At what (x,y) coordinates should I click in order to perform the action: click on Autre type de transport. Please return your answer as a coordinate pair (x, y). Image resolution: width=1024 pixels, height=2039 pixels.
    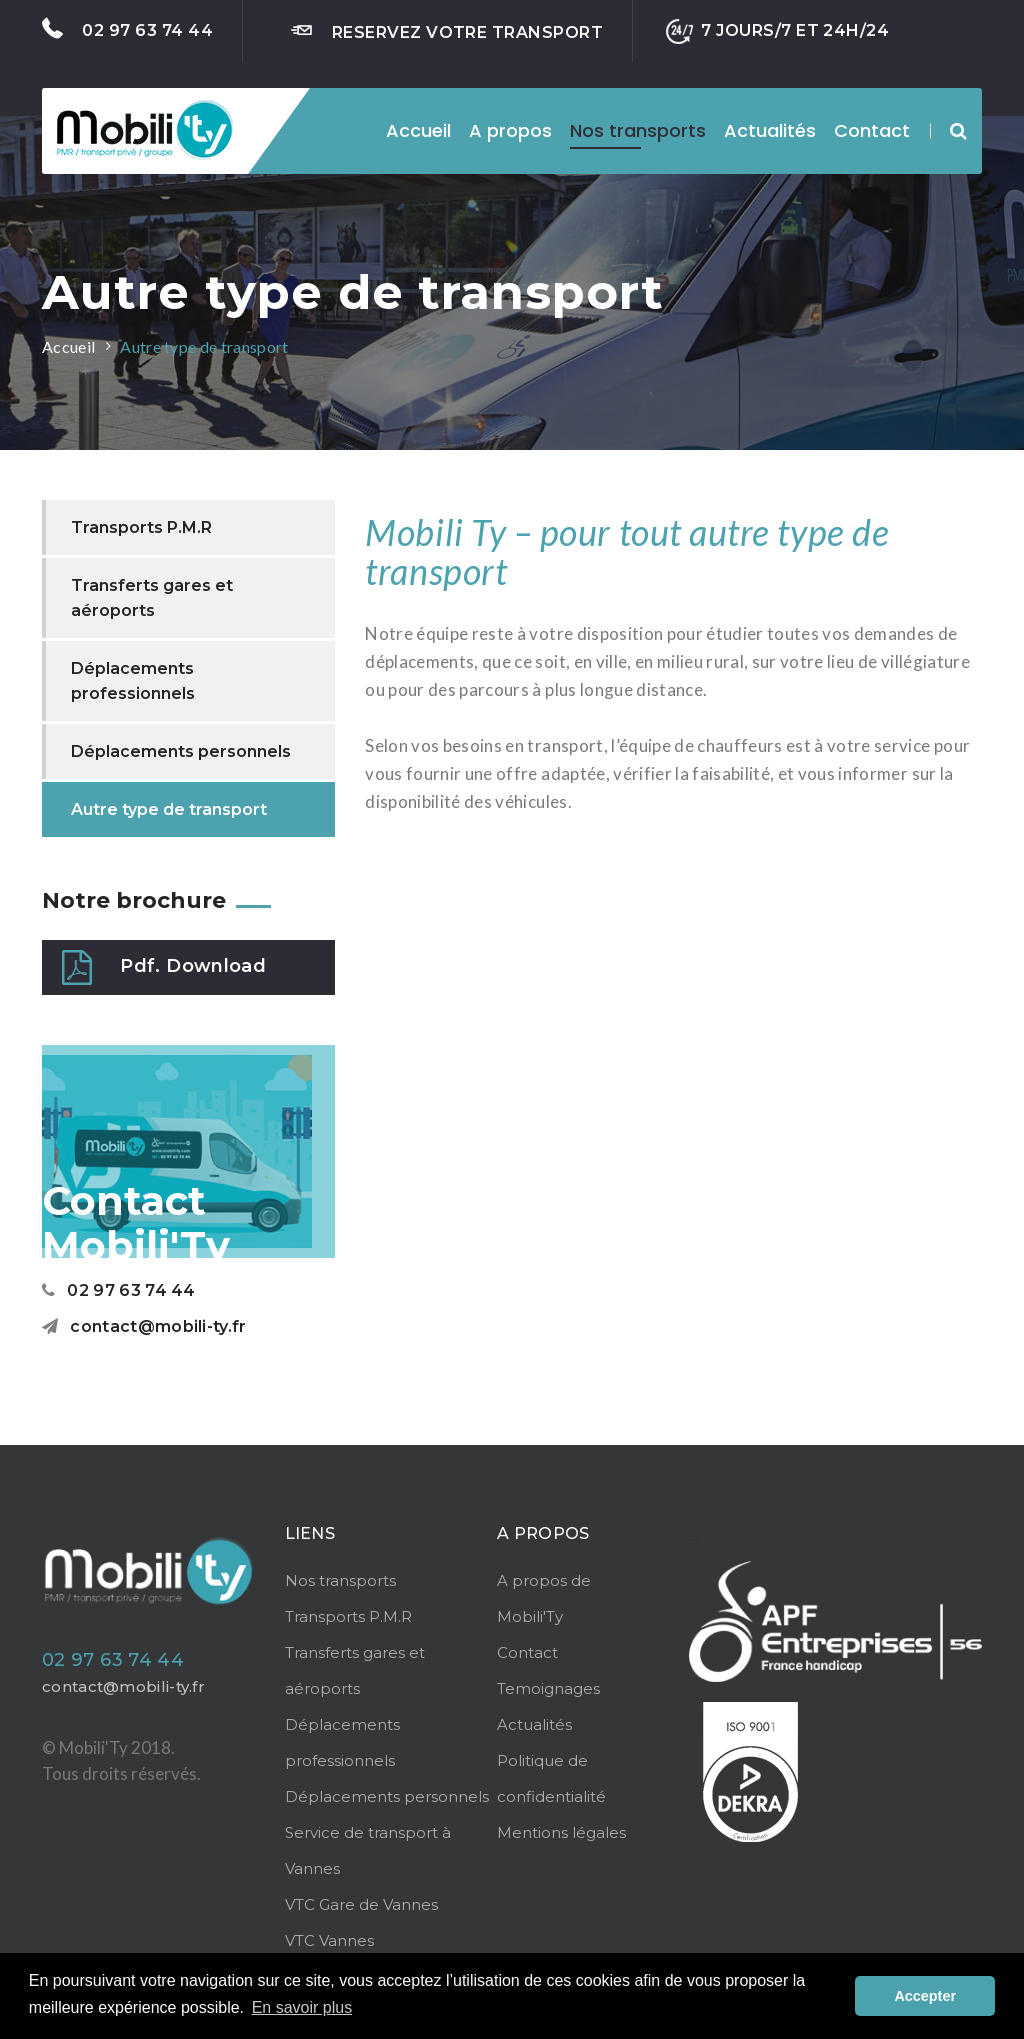
    Looking at the image, I should click on (204, 346).